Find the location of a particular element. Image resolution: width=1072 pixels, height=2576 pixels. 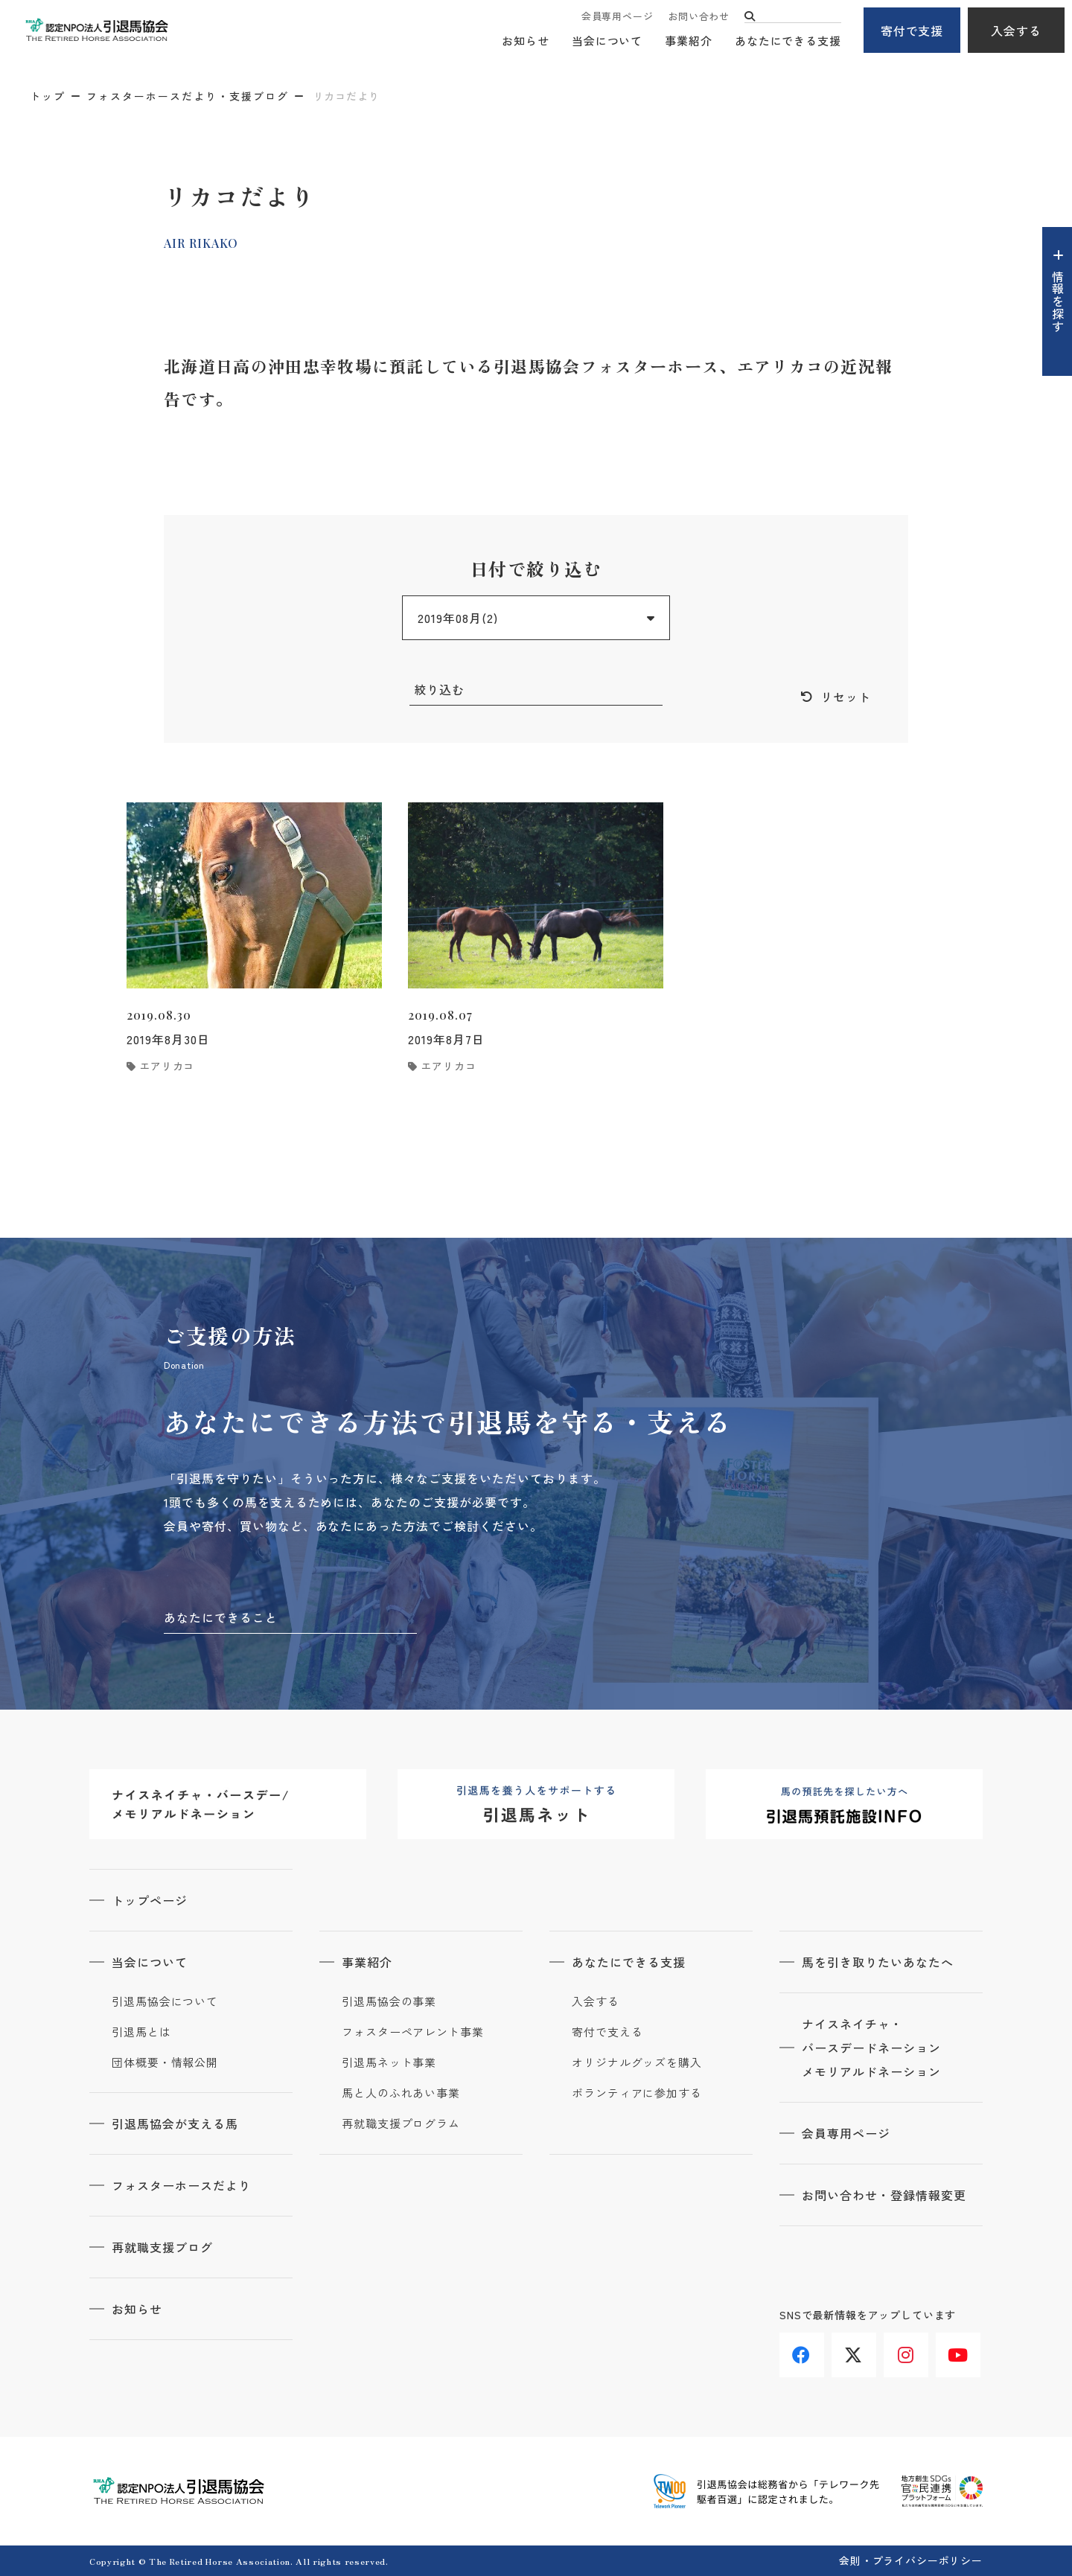

お知らせ is located at coordinates (525, 41).